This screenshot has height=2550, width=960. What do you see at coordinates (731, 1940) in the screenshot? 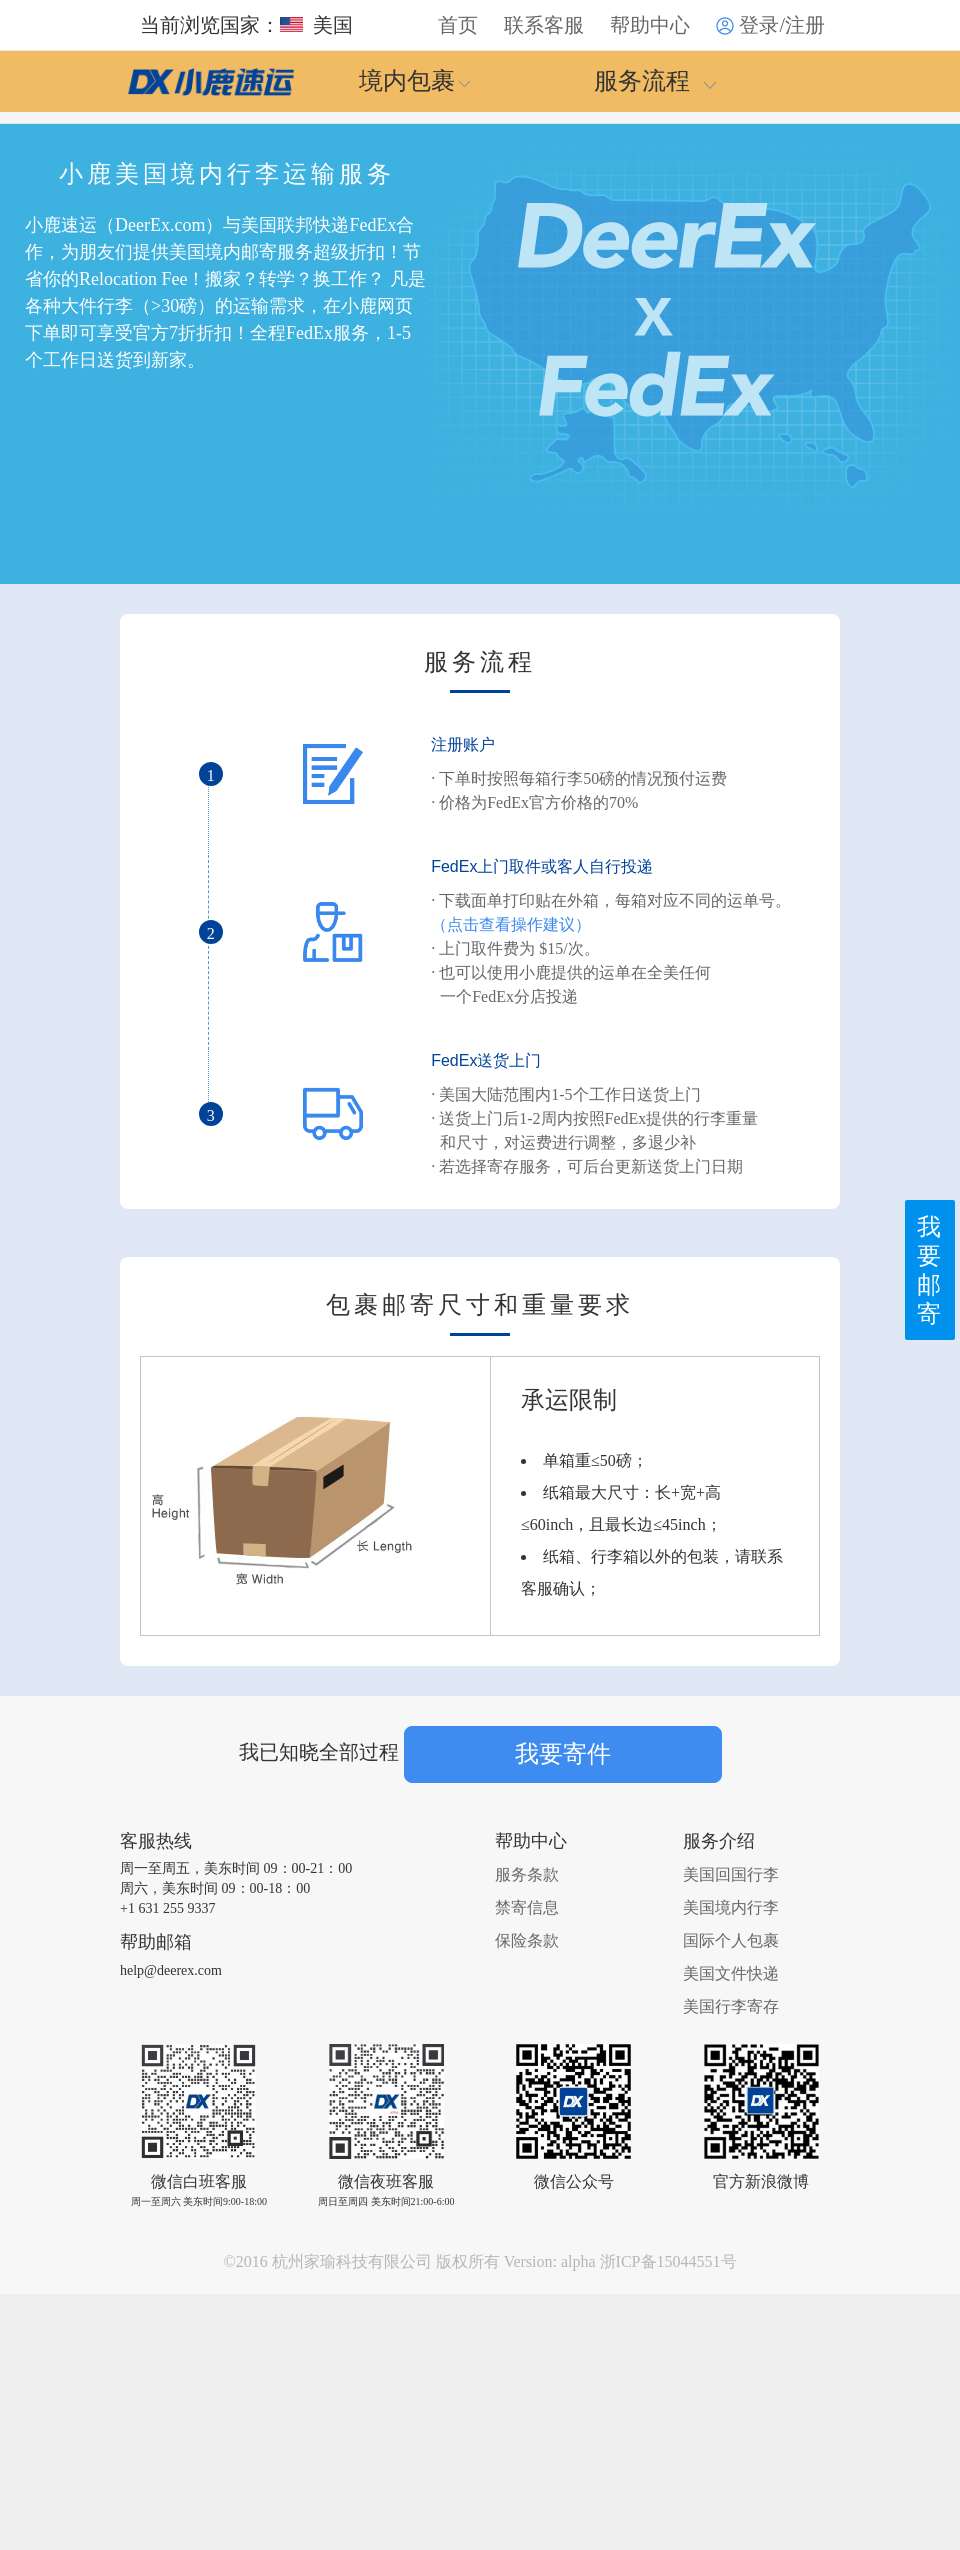
I see `国际个人包裹` at bounding box center [731, 1940].